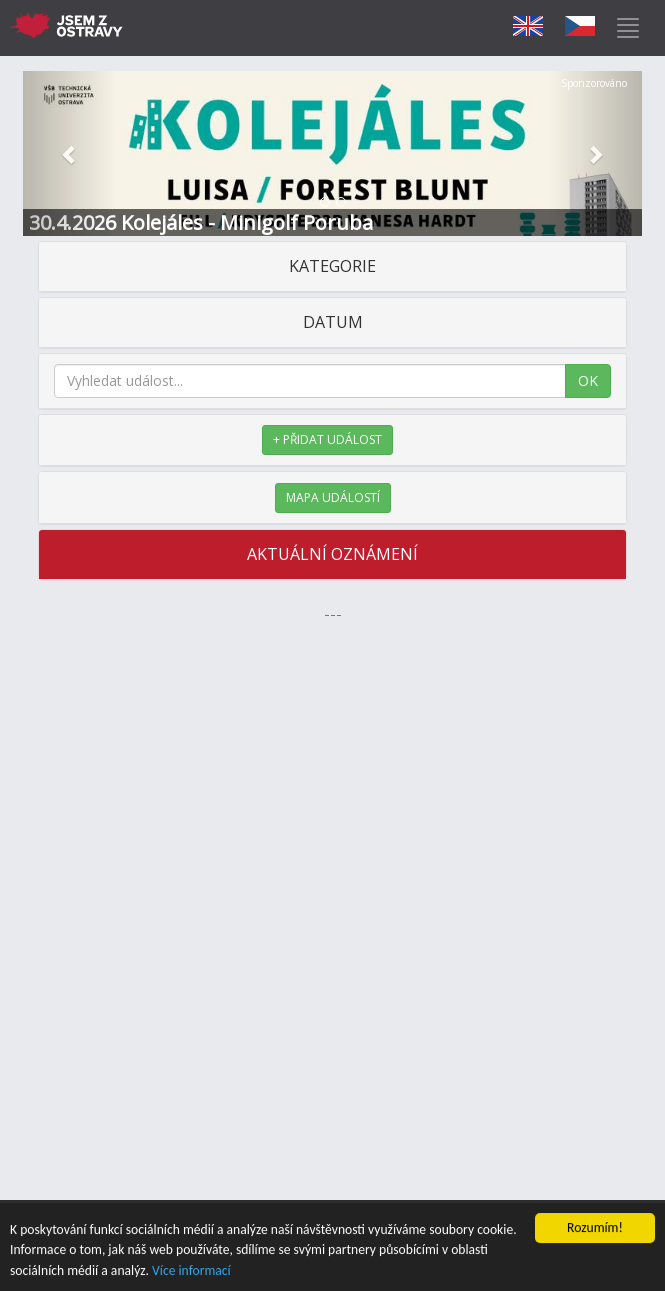 This screenshot has height=1291, width=665. What do you see at coordinates (332, 266) in the screenshot?
I see `KATEGORIE` at bounding box center [332, 266].